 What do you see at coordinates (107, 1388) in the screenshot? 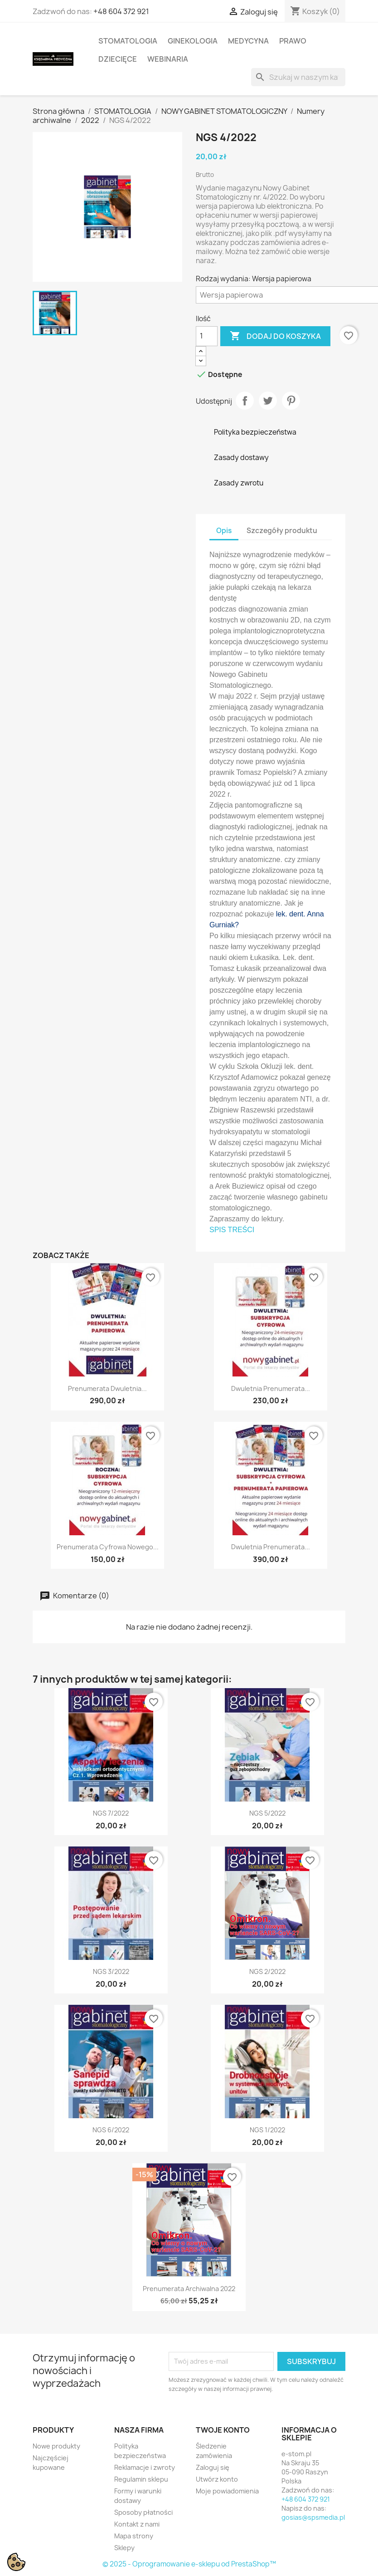
I see `Prenumerata dwuletnia...` at bounding box center [107, 1388].